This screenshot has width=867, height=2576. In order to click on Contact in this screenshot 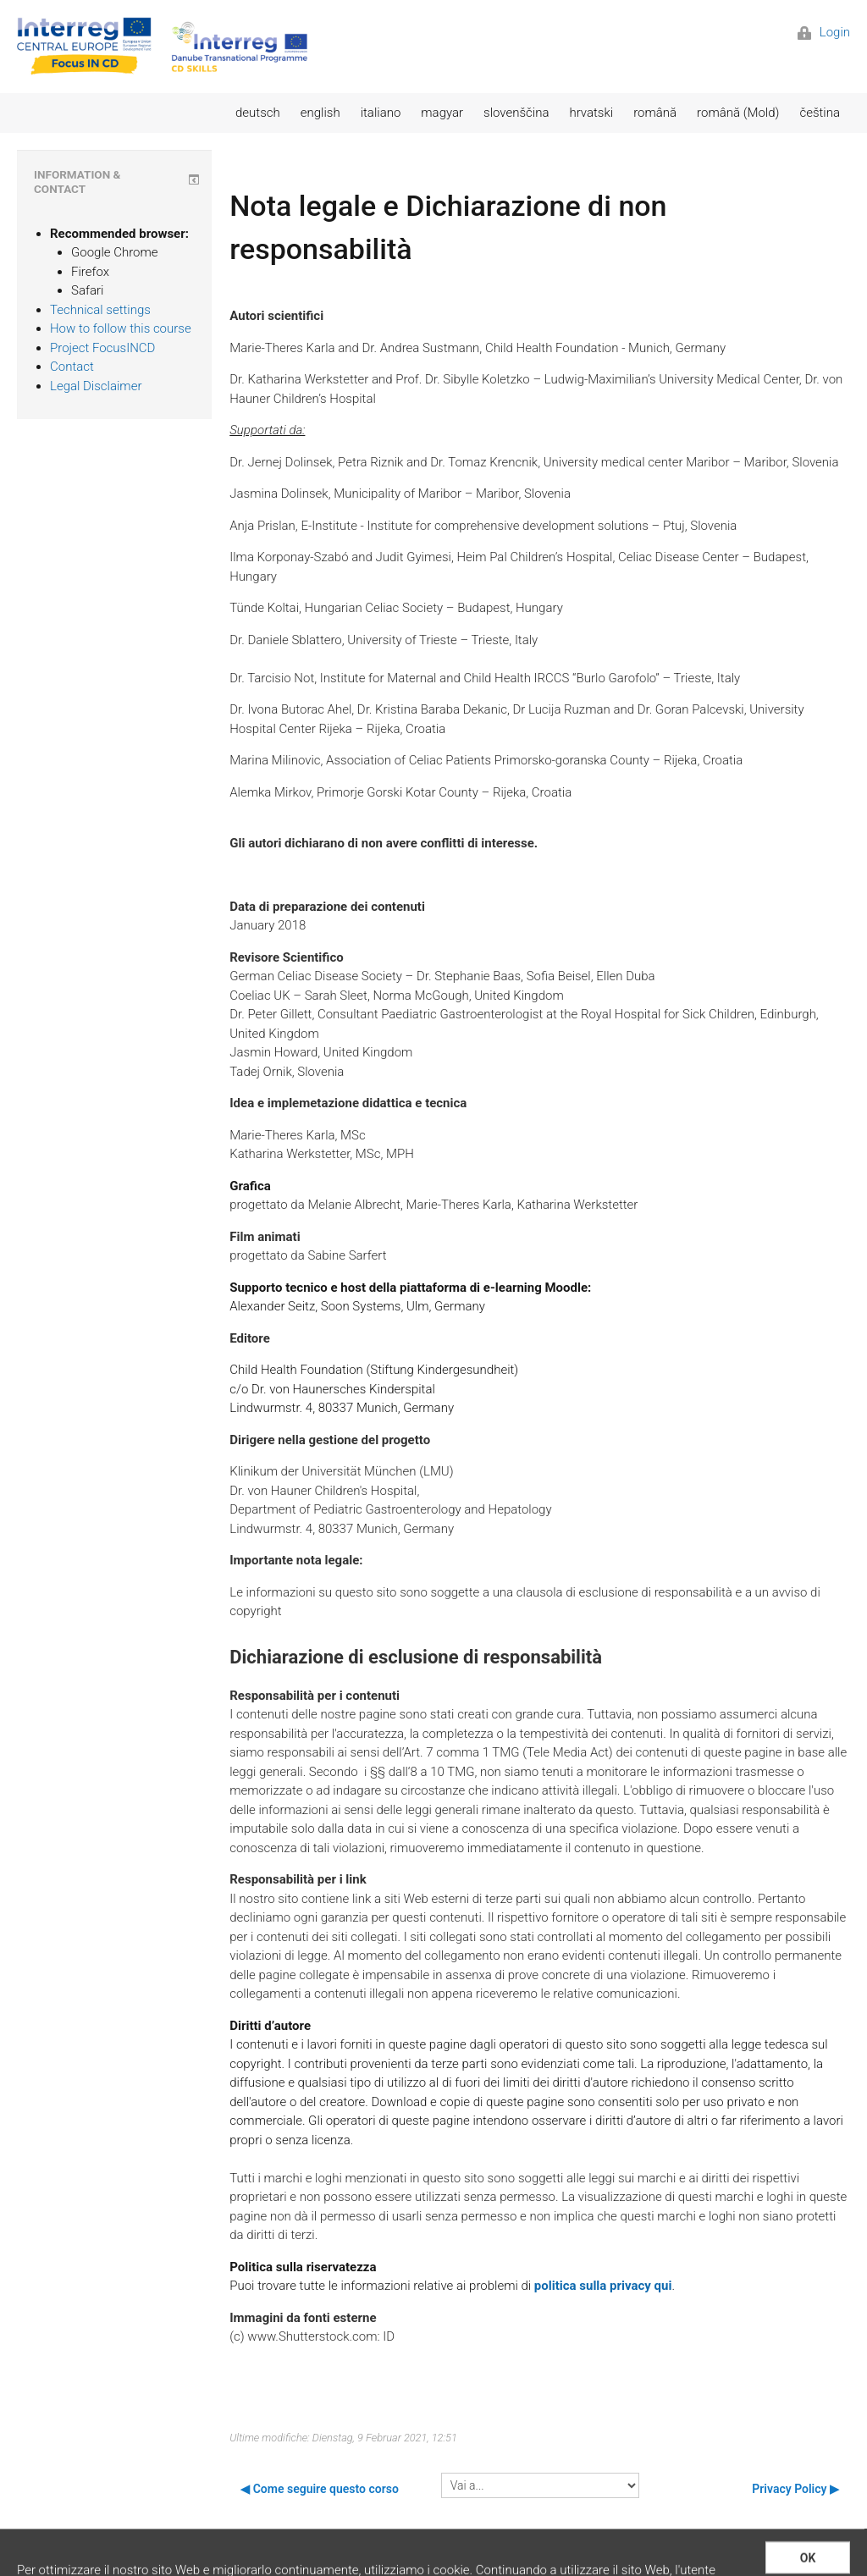, I will do `click(72, 366)`.